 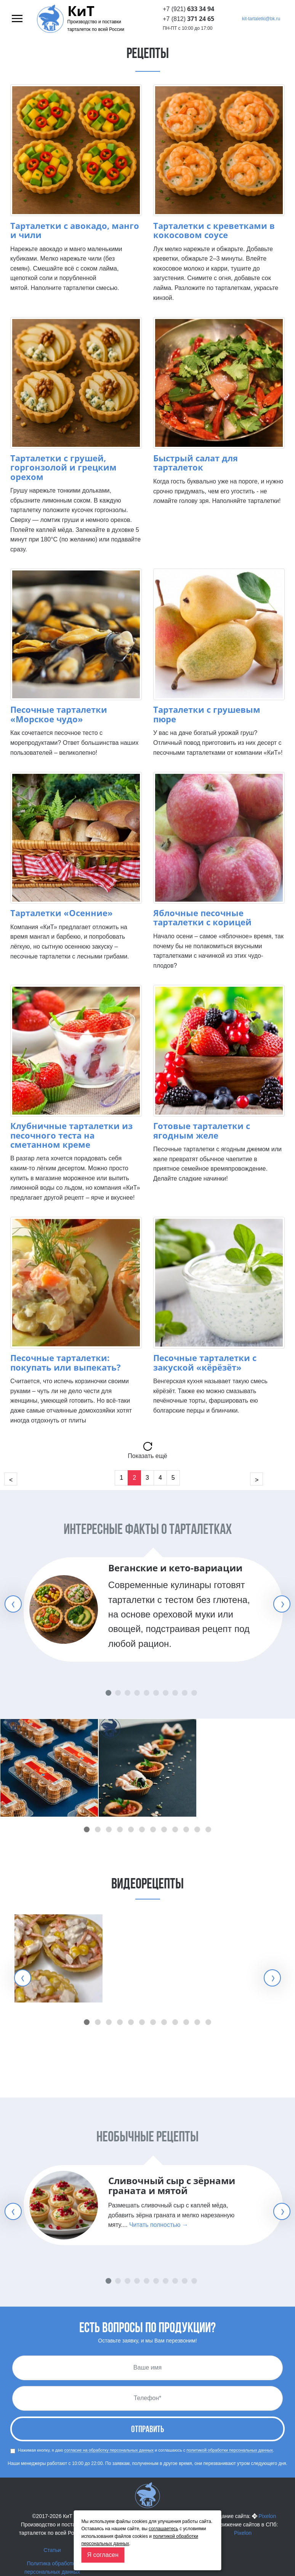 What do you see at coordinates (81, 11) in the screenshot?
I see `КиТ` at bounding box center [81, 11].